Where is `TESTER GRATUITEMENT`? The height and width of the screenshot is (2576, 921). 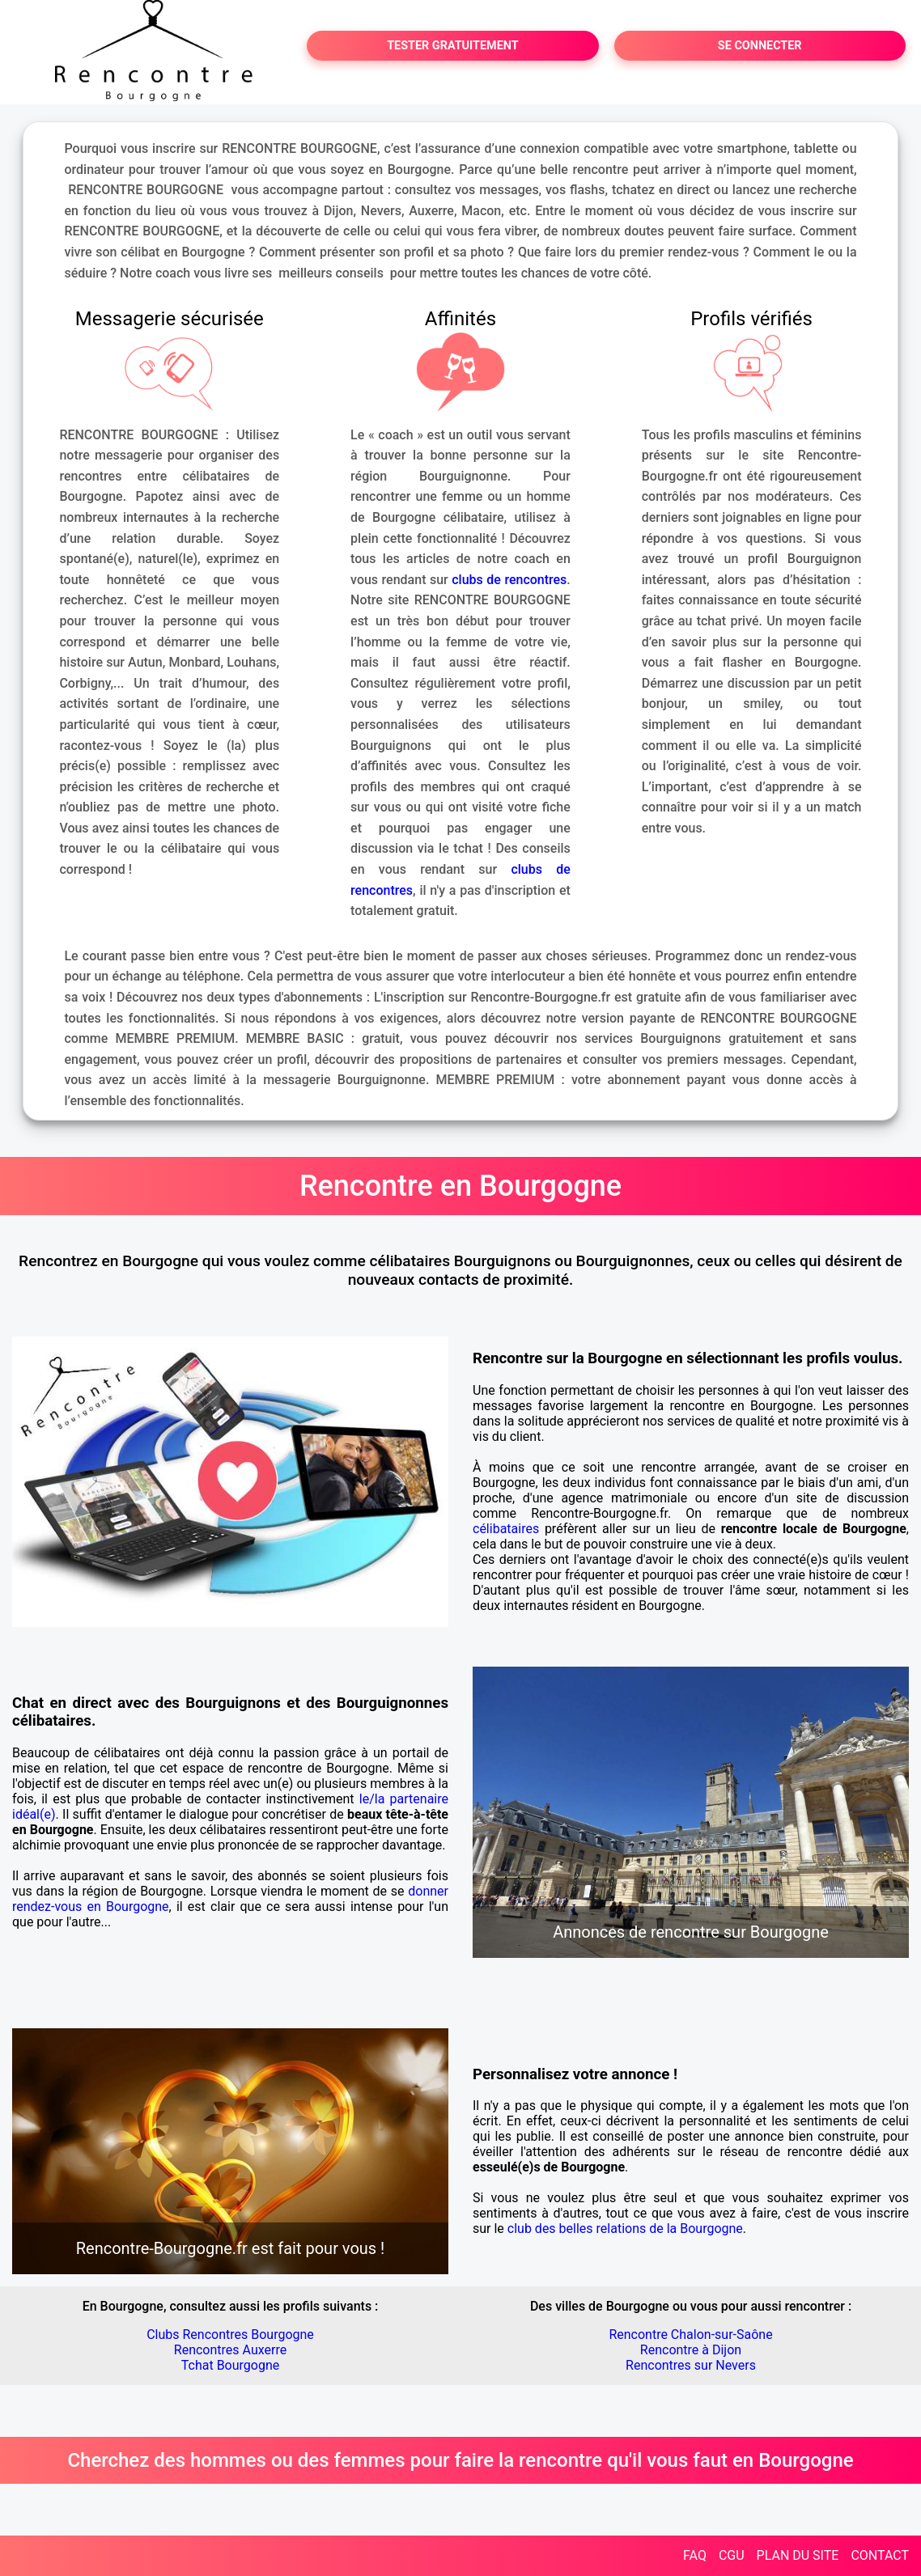 TESTER GRATUITEMENT is located at coordinates (453, 46).